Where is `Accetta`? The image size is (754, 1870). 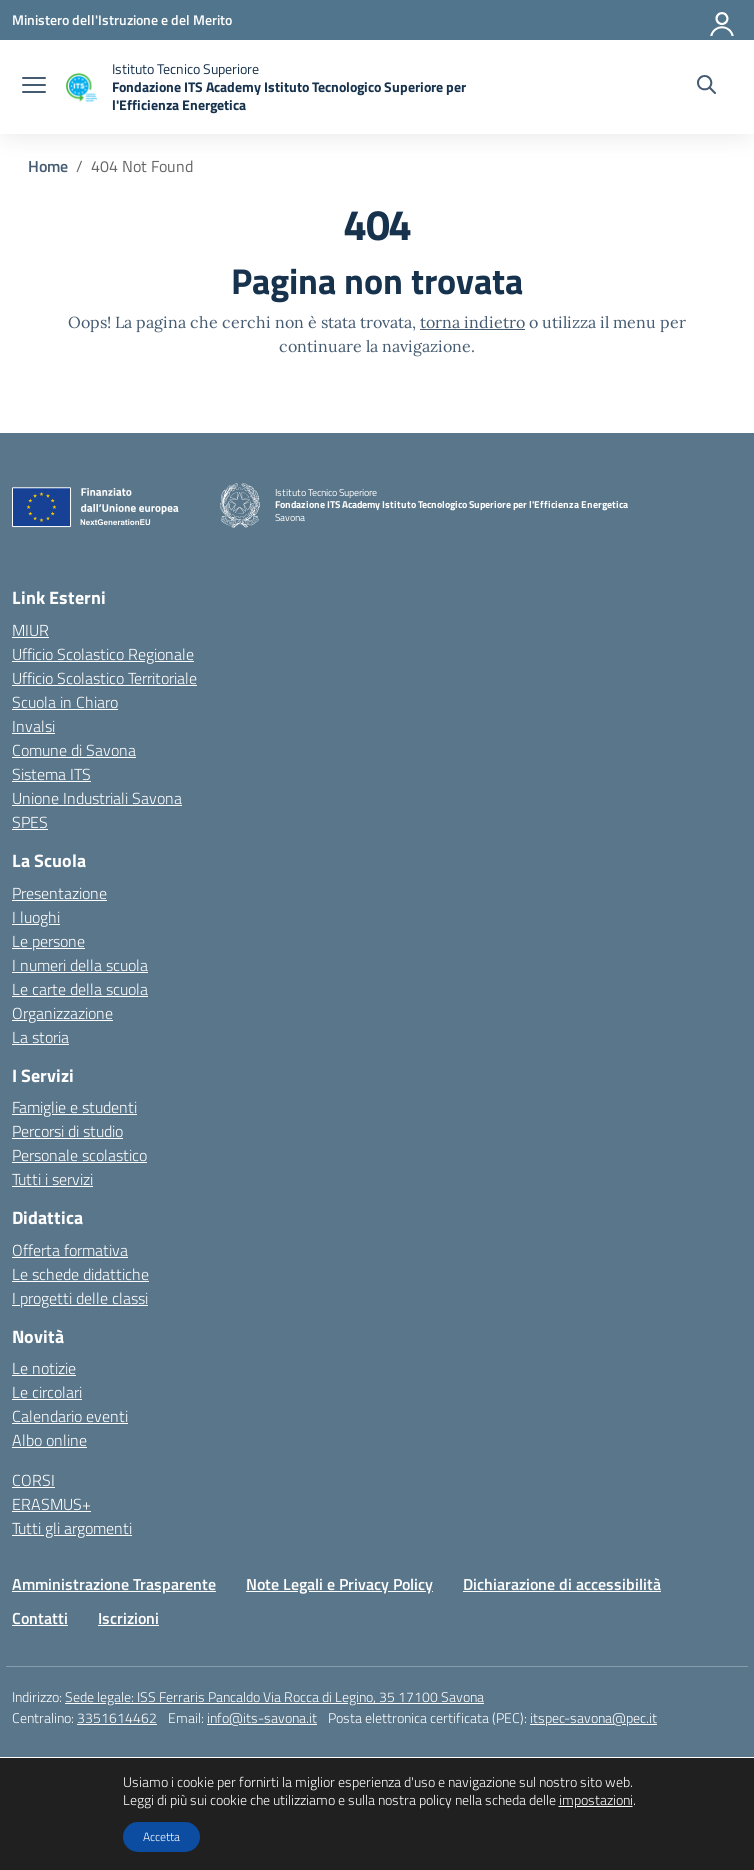
Accetta is located at coordinates (161, 1836).